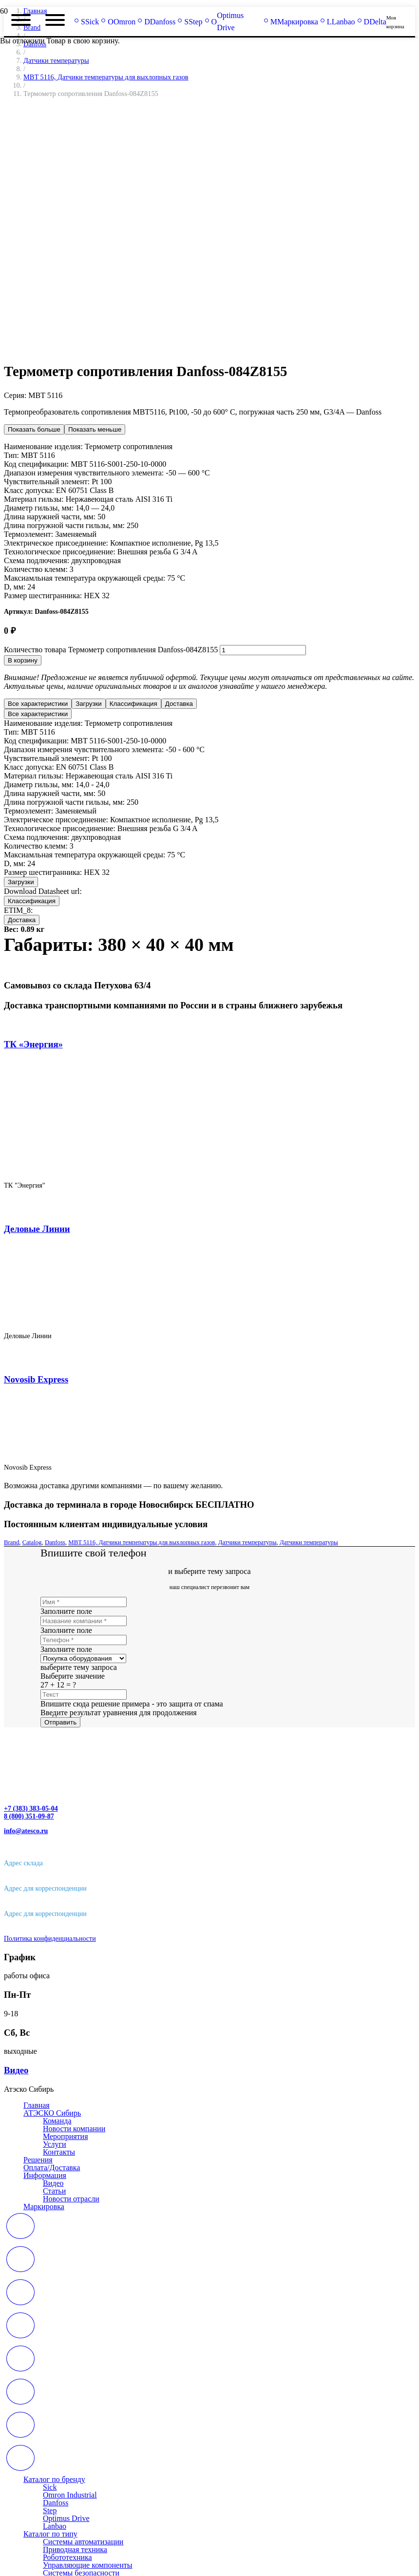  Describe the element at coordinates (43, 2206) in the screenshot. I see `Маркировка` at that location.